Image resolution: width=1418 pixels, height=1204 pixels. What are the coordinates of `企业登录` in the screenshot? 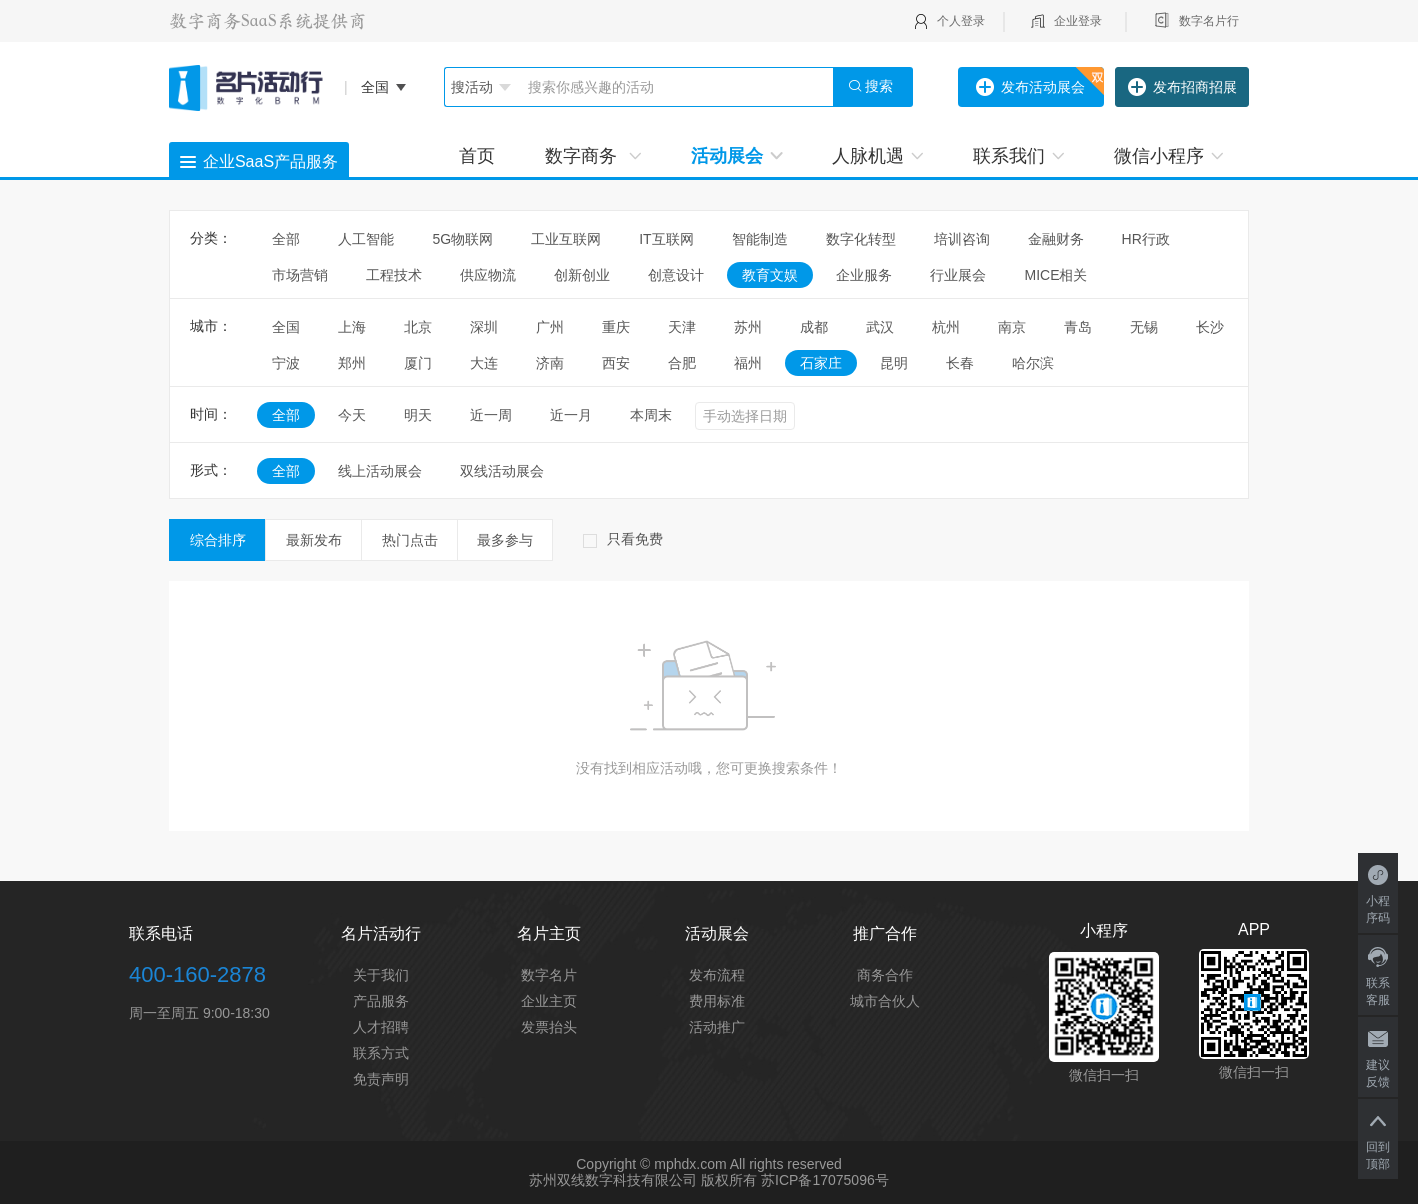 It's located at (1078, 21).